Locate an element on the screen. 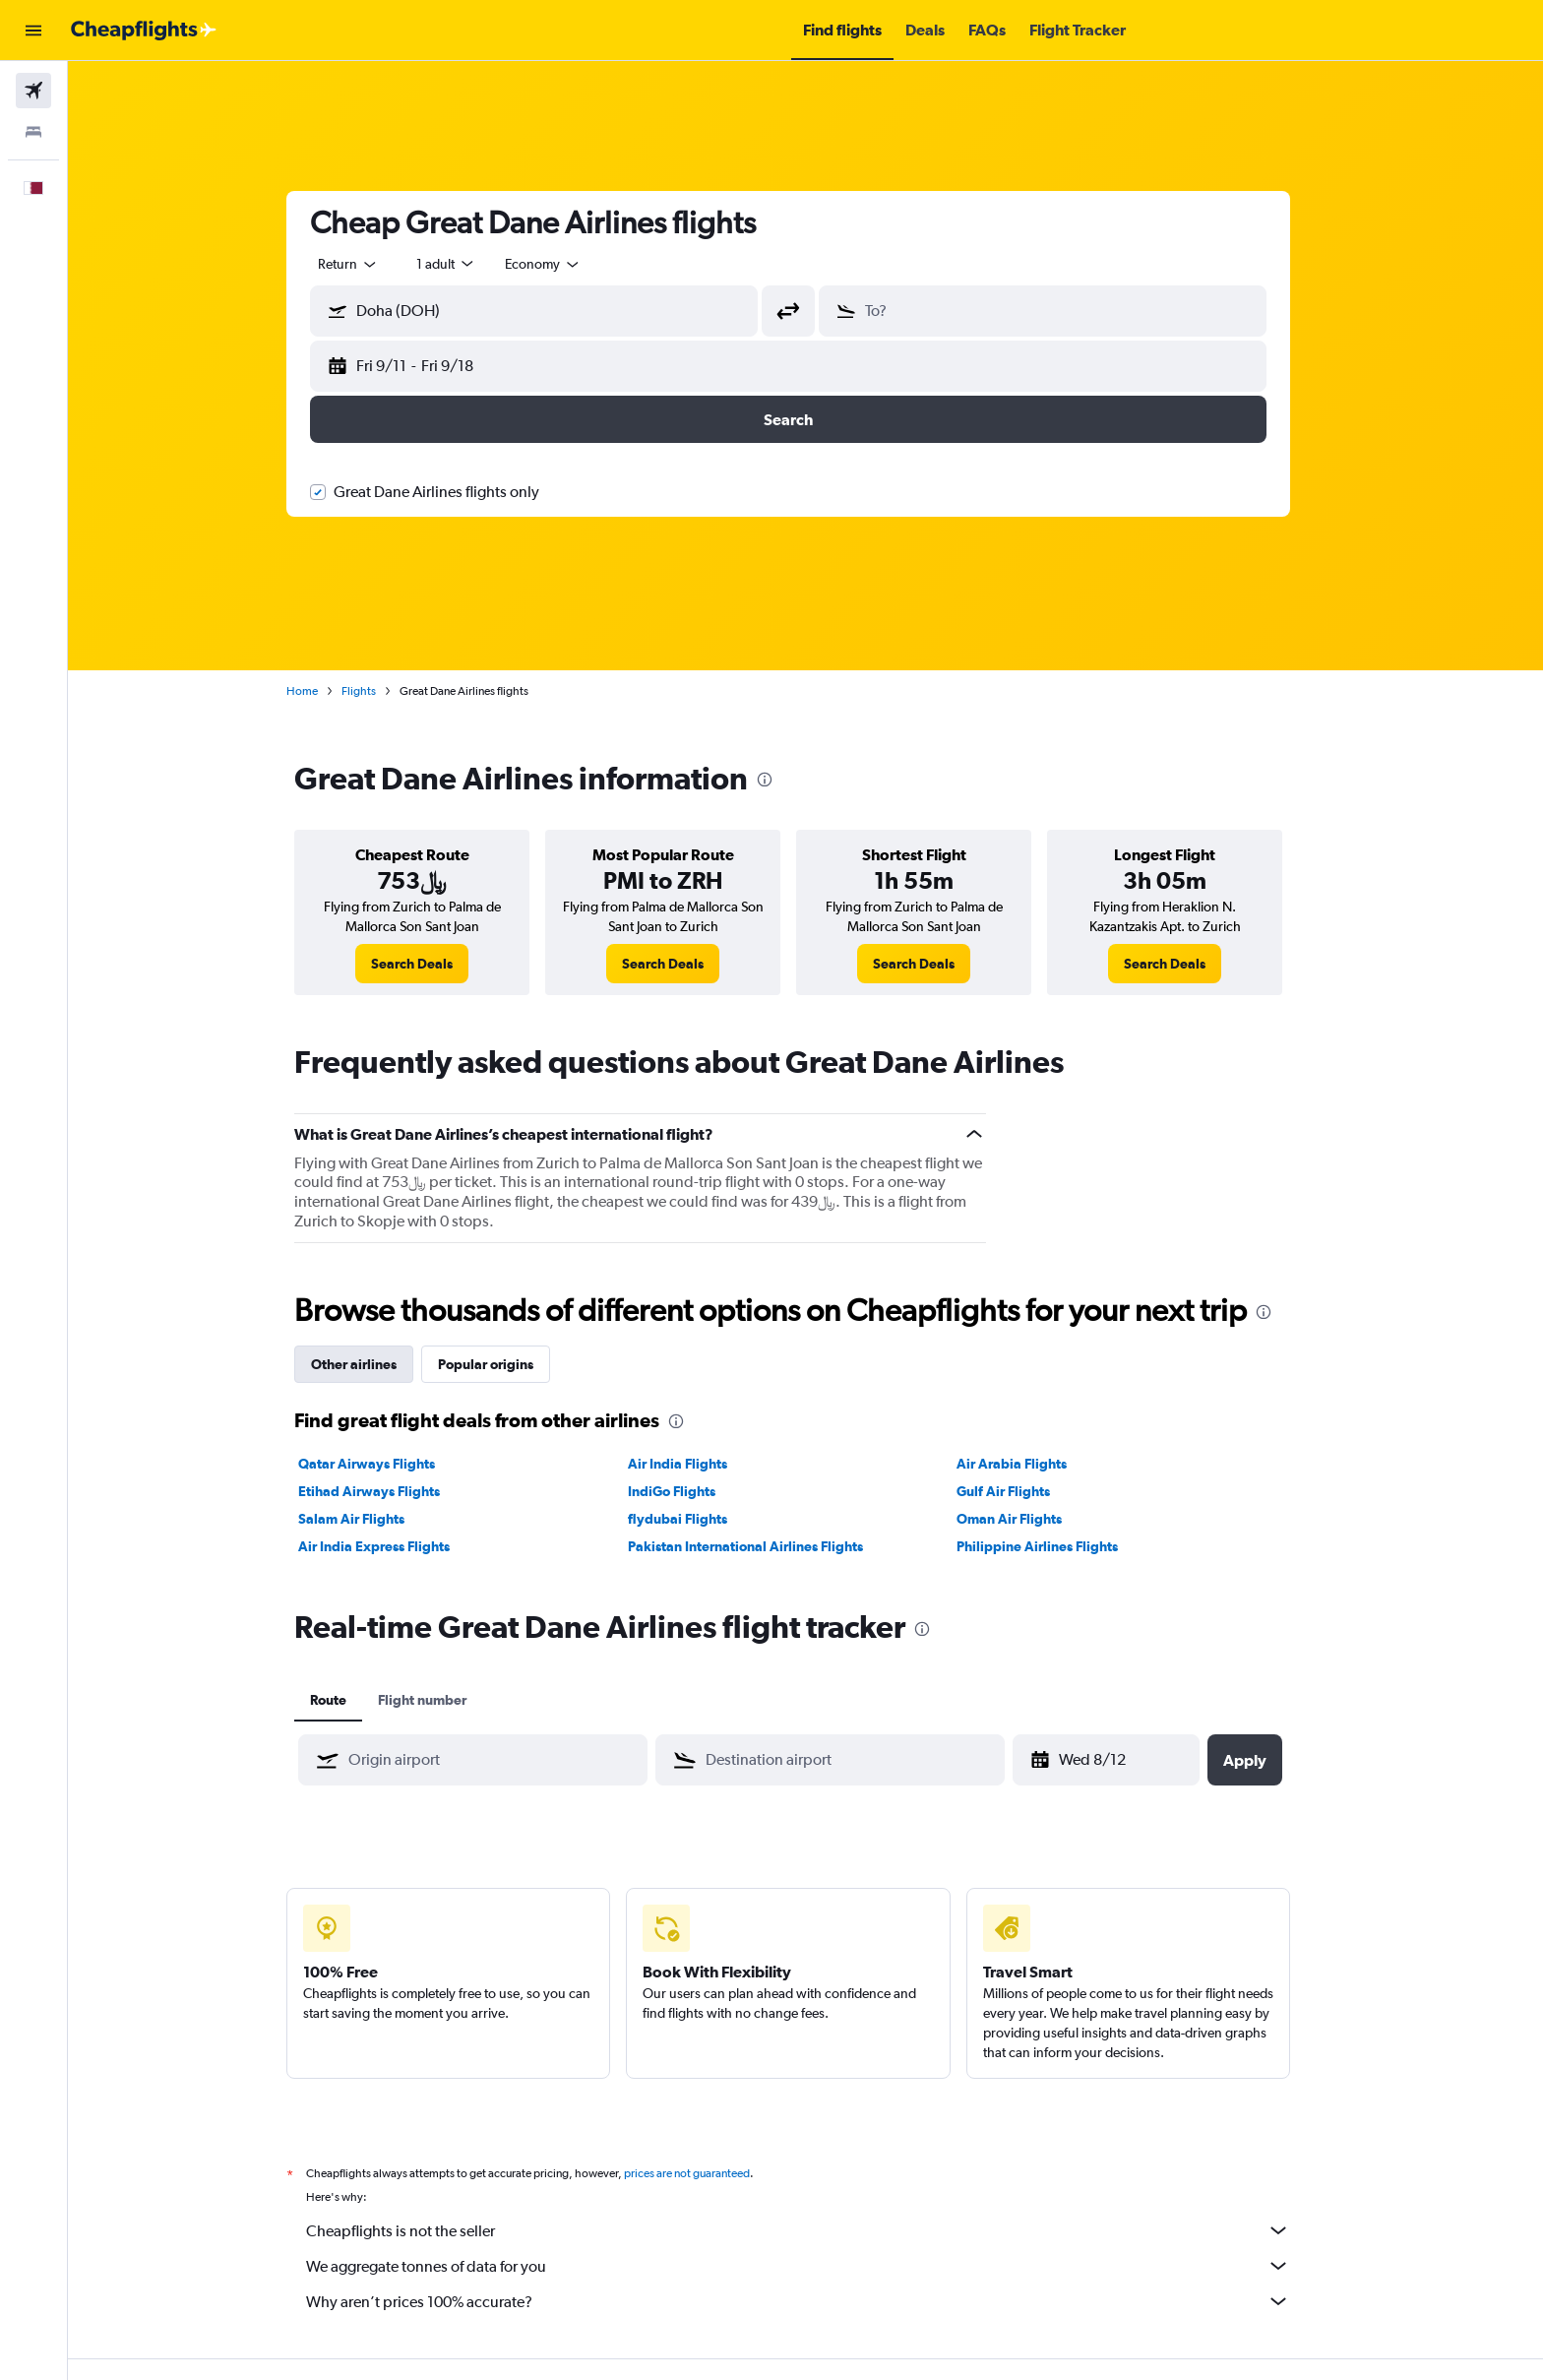  We aggregate tonnes of data for you is located at coordinates (816, 2266).